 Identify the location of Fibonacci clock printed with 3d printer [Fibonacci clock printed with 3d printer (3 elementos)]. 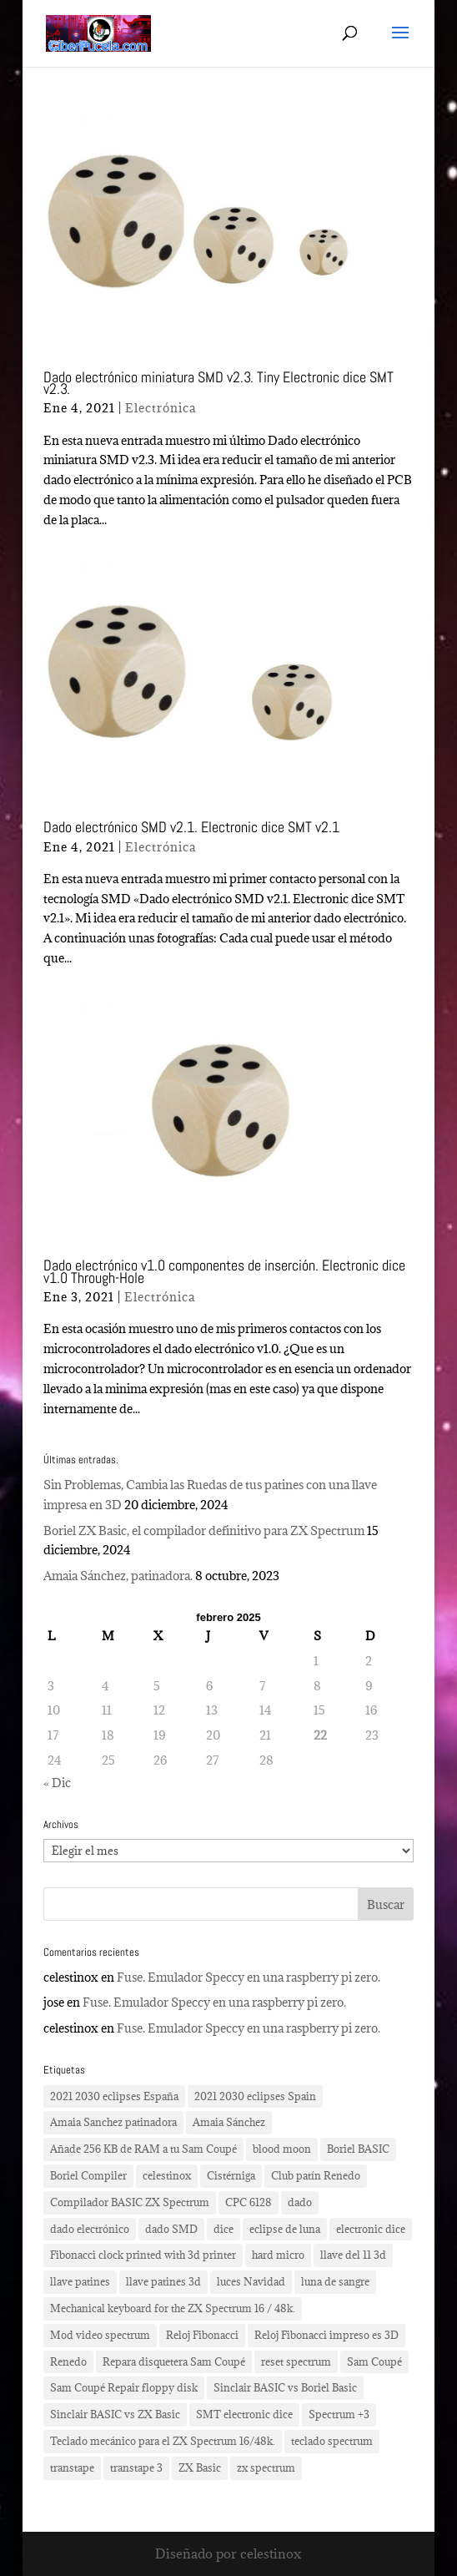
(143, 2254).